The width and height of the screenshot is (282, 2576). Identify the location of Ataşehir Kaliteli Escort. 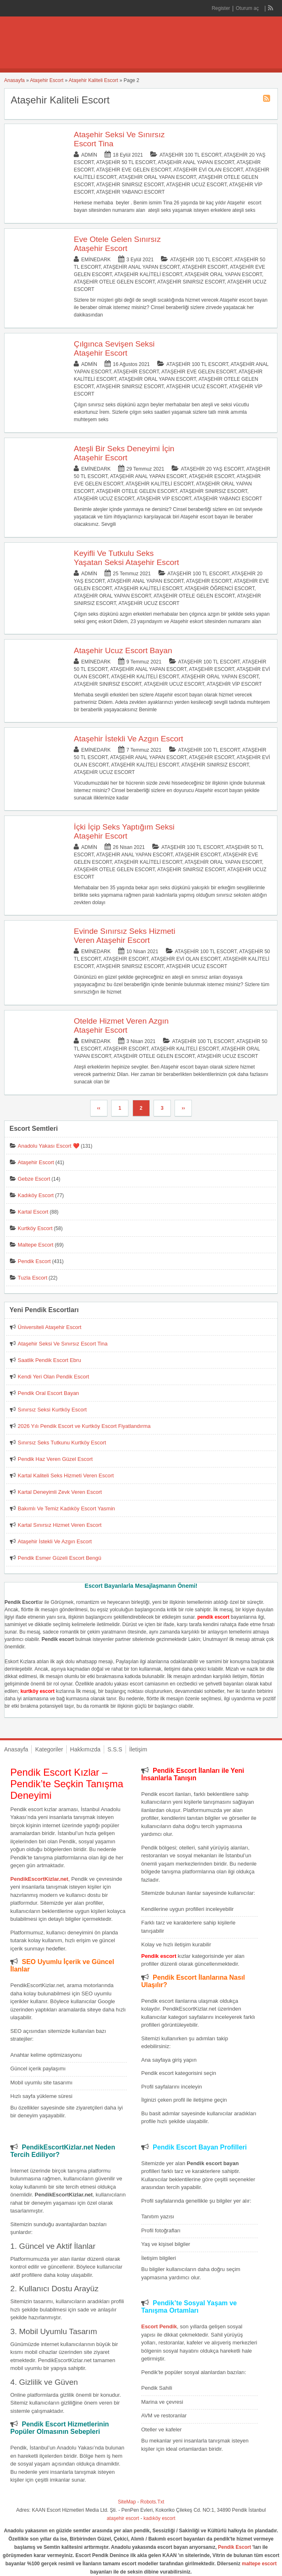
(93, 80).